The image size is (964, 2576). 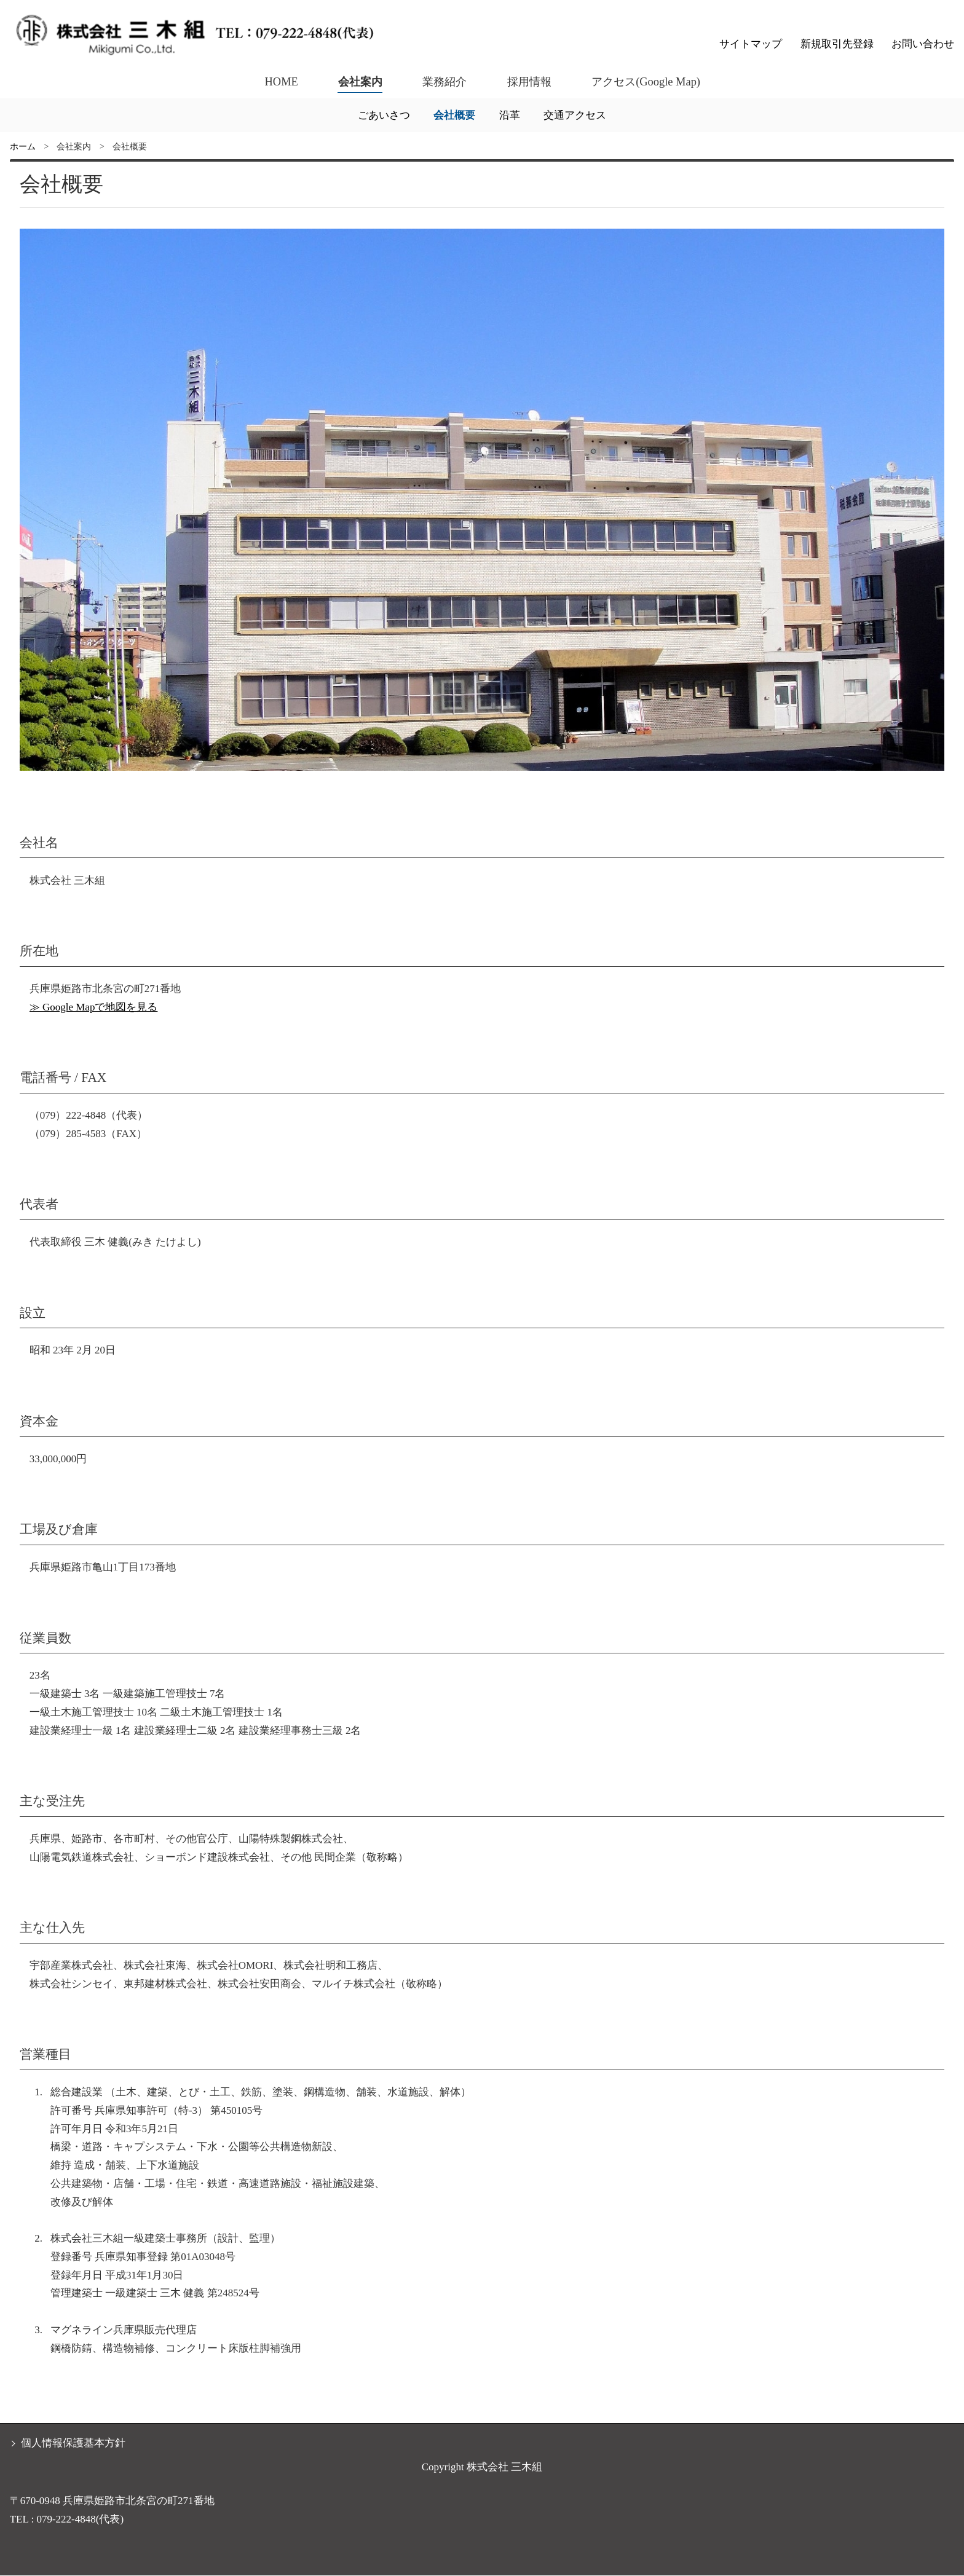 What do you see at coordinates (837, 44) in the screenshot?
I see `新規取引先登録` at bounding box center [837, 44].